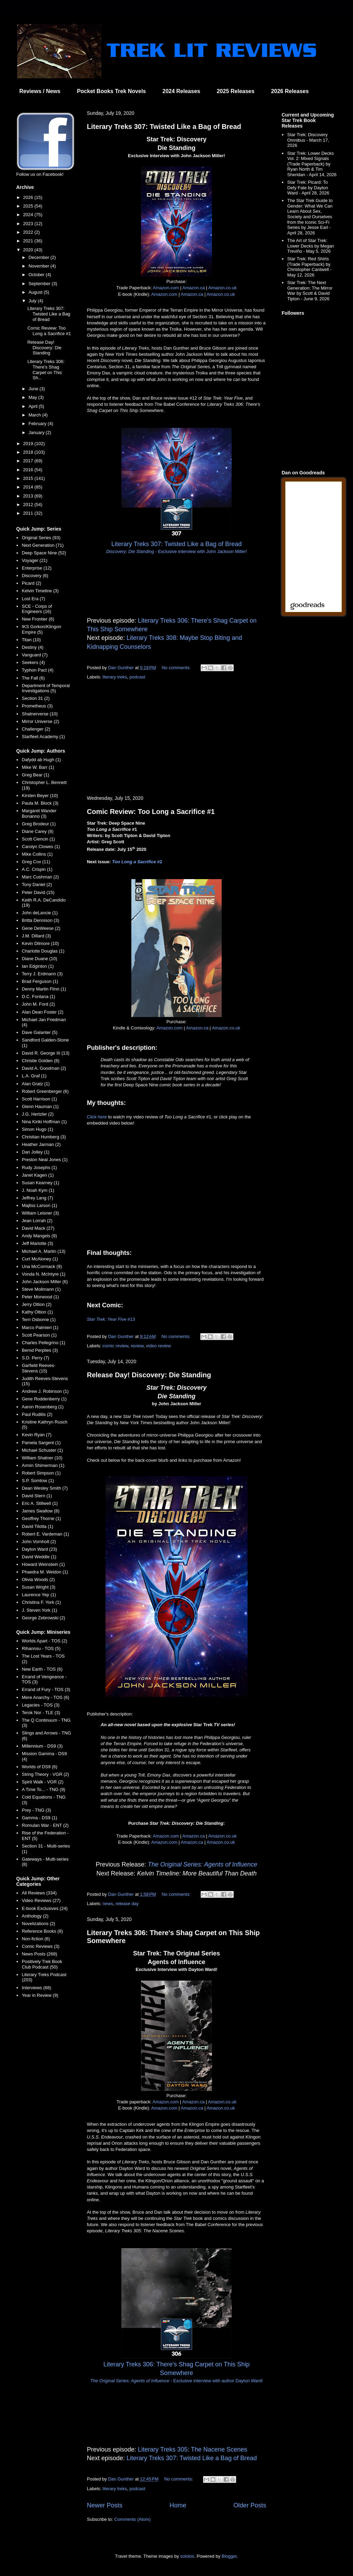 This screenshot has width=353, height=2576. I want to click on Comic Reviews (3), so click(40, 1946).